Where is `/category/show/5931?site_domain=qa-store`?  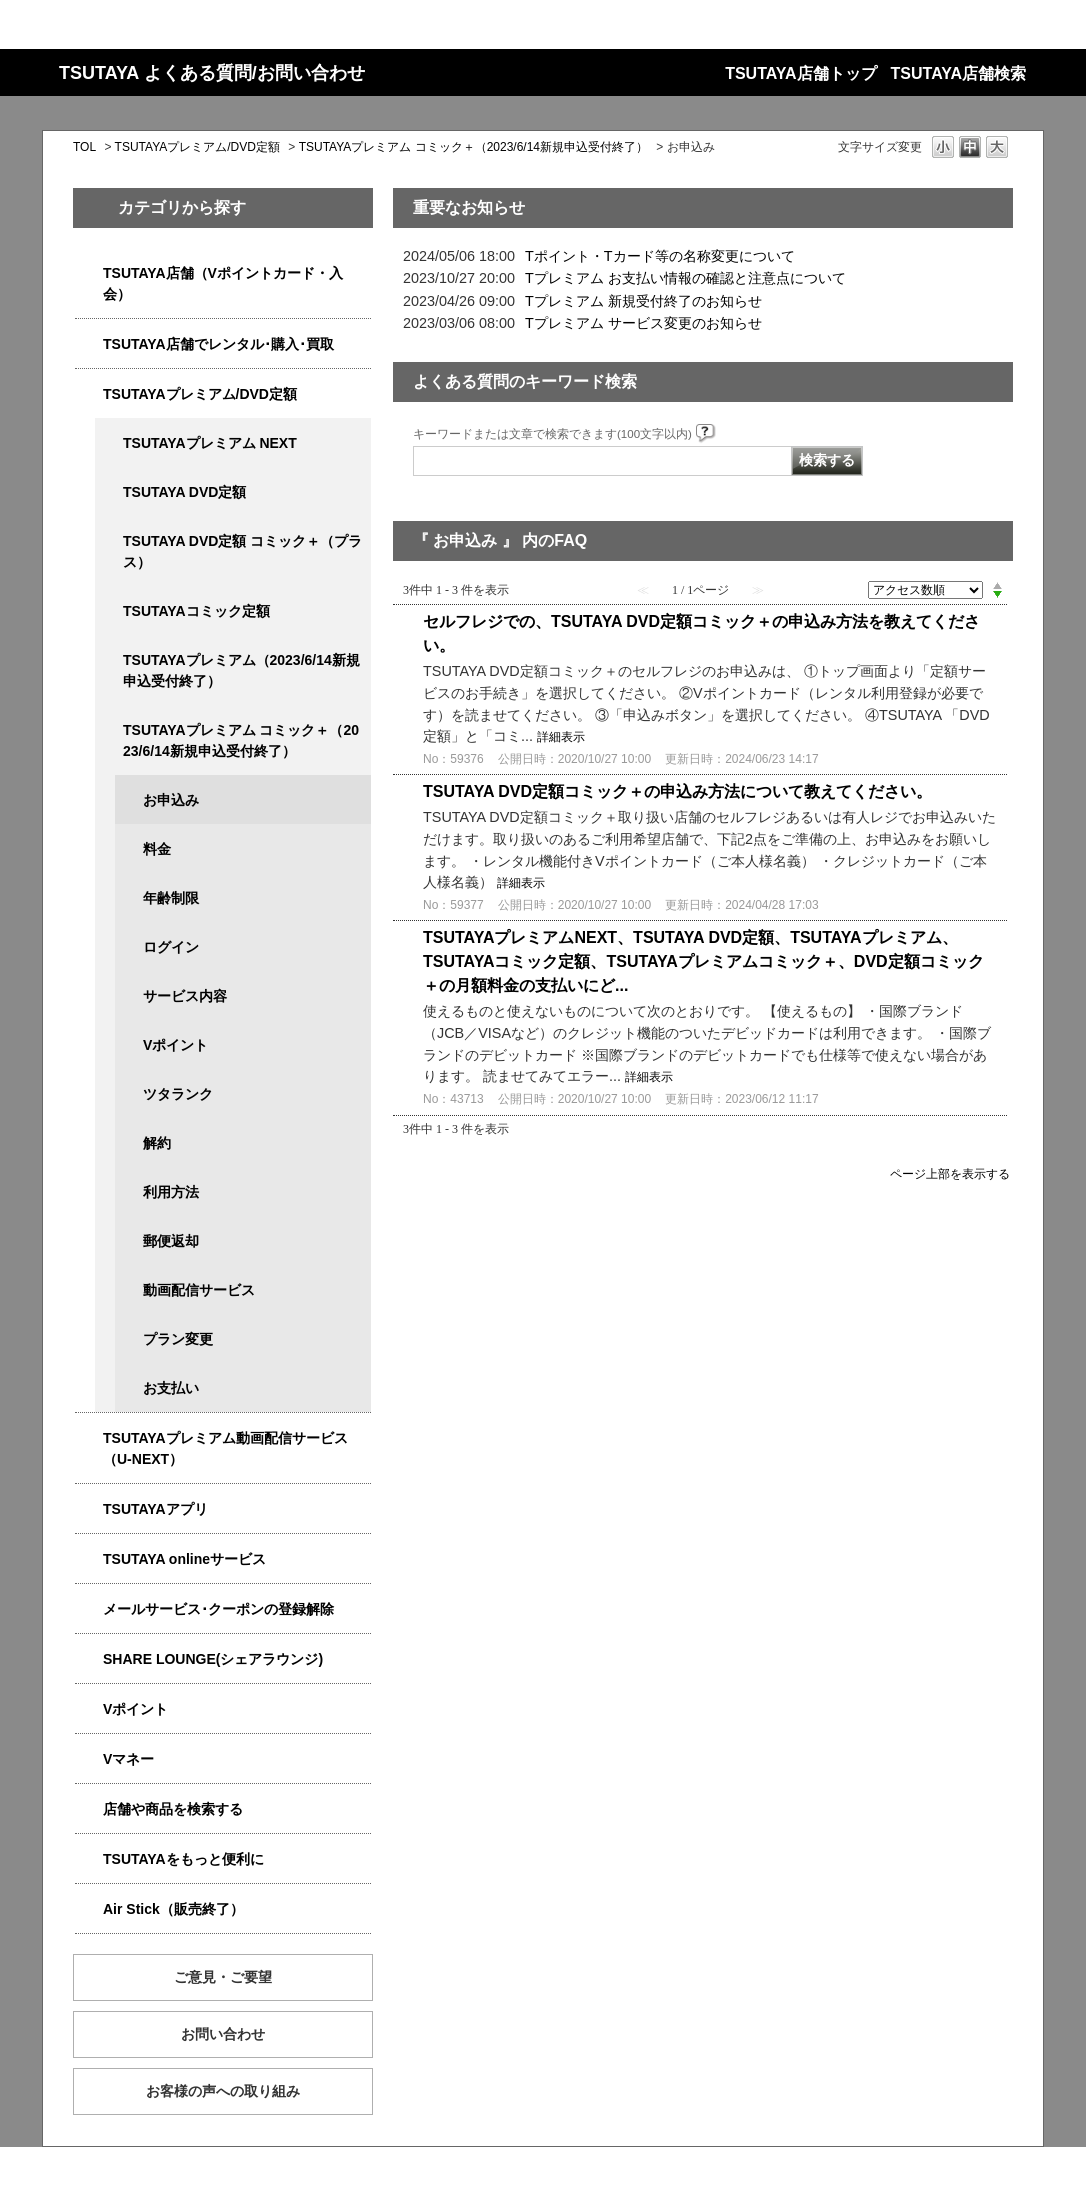
/category/show/5931?site_domain=qa-store is located at coordinates (109, 443).